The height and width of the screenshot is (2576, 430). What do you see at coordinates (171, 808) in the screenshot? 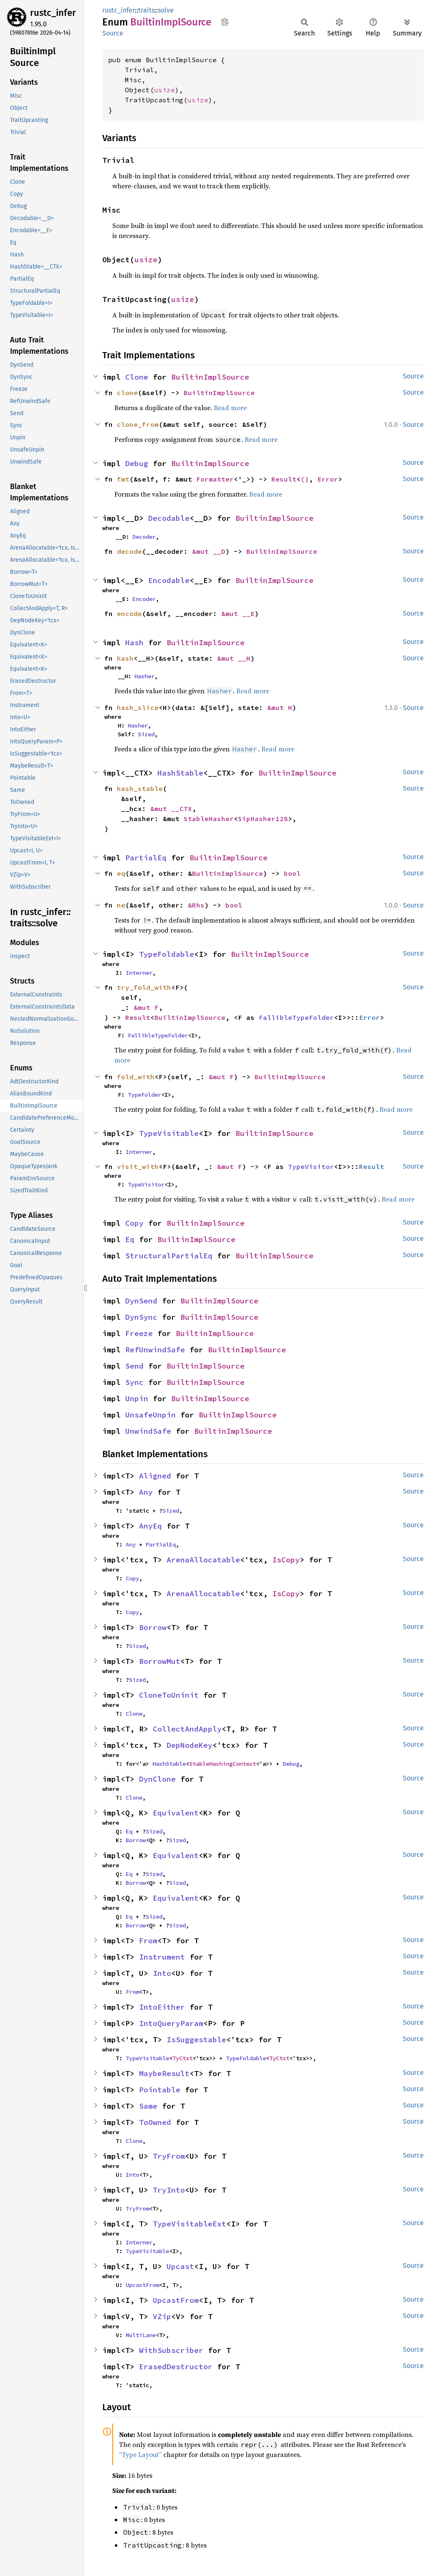
I see `&mut __CTX` at bounding box center [171, 808].